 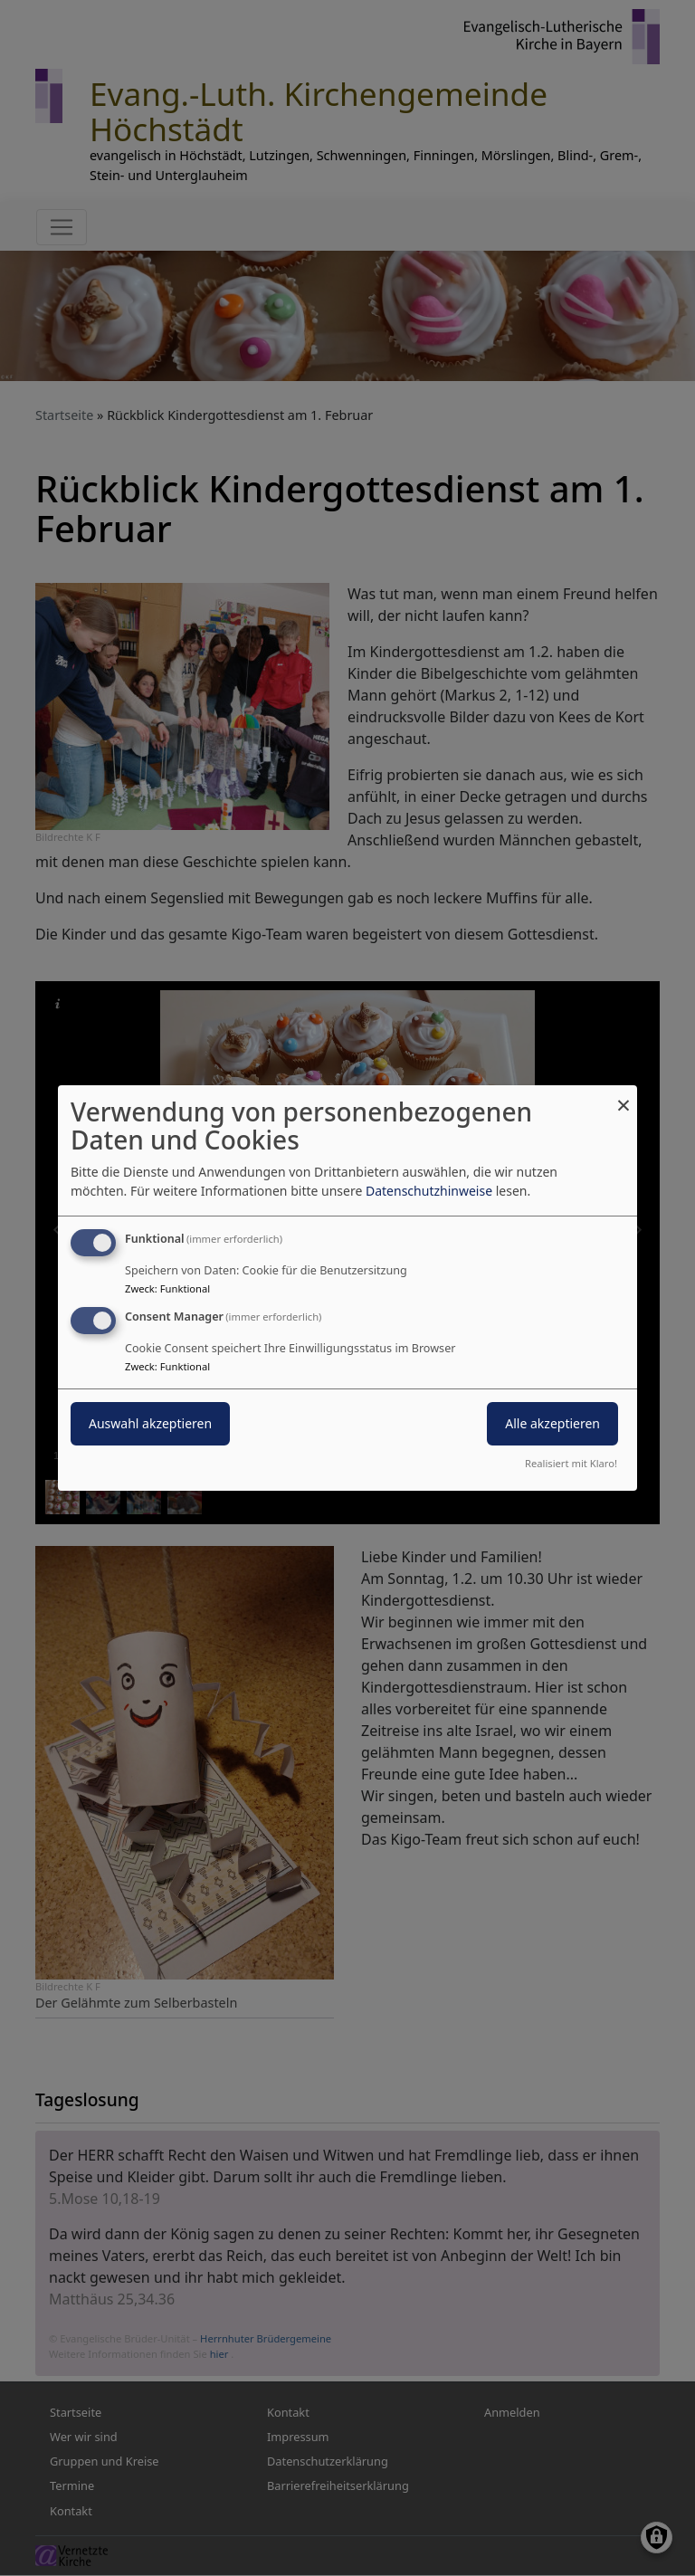 What do you see at coordinates (571, 1463) in the screenshot?
I see `Realisiert mit Klaro!` at bounding box center [571, 1463].